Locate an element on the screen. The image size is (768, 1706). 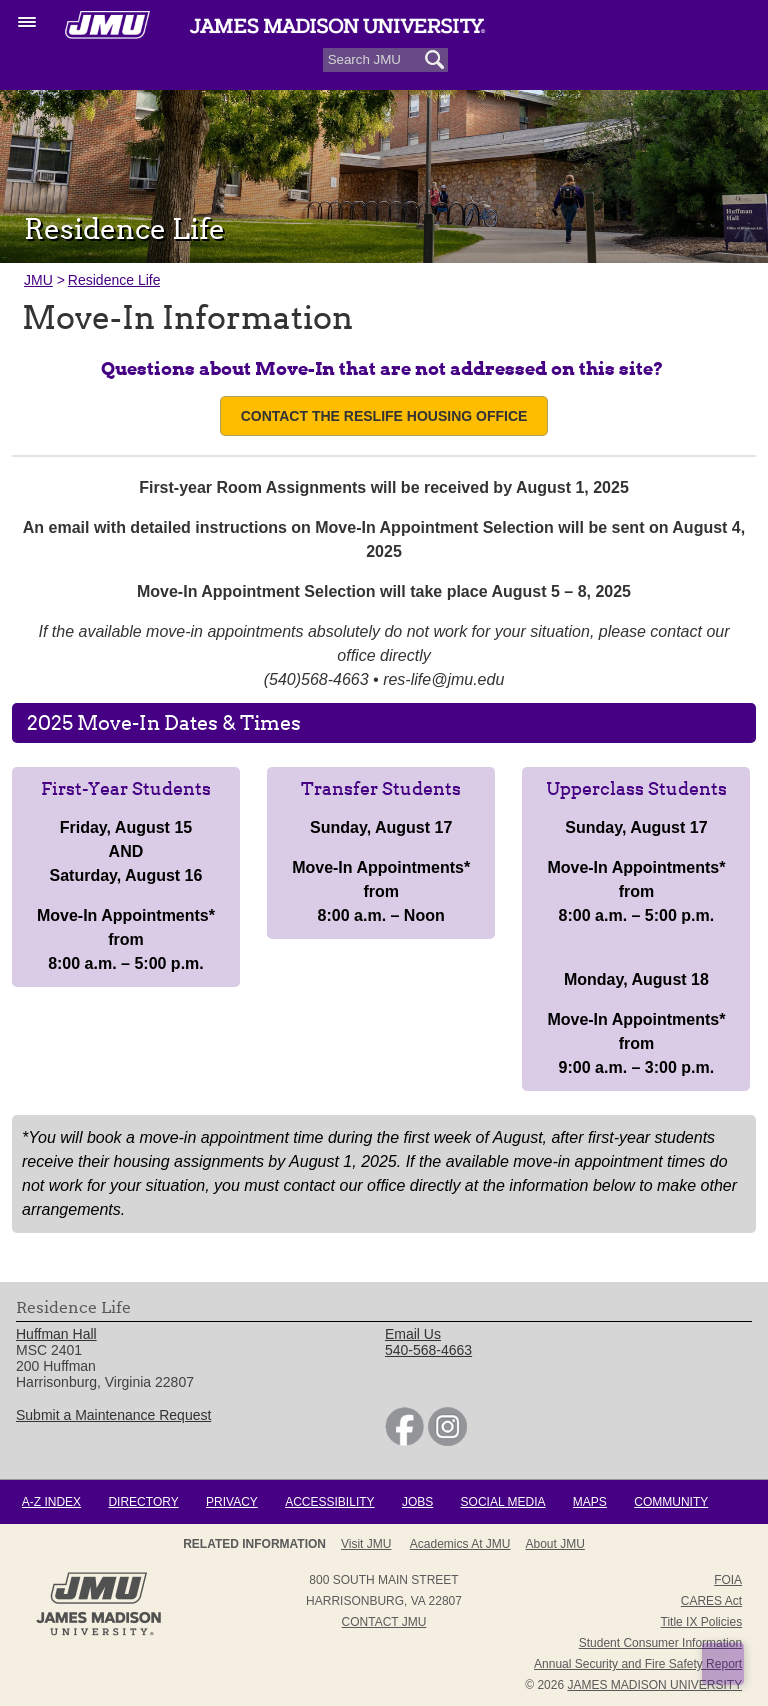
Community is located at coordinates (671, 1502).